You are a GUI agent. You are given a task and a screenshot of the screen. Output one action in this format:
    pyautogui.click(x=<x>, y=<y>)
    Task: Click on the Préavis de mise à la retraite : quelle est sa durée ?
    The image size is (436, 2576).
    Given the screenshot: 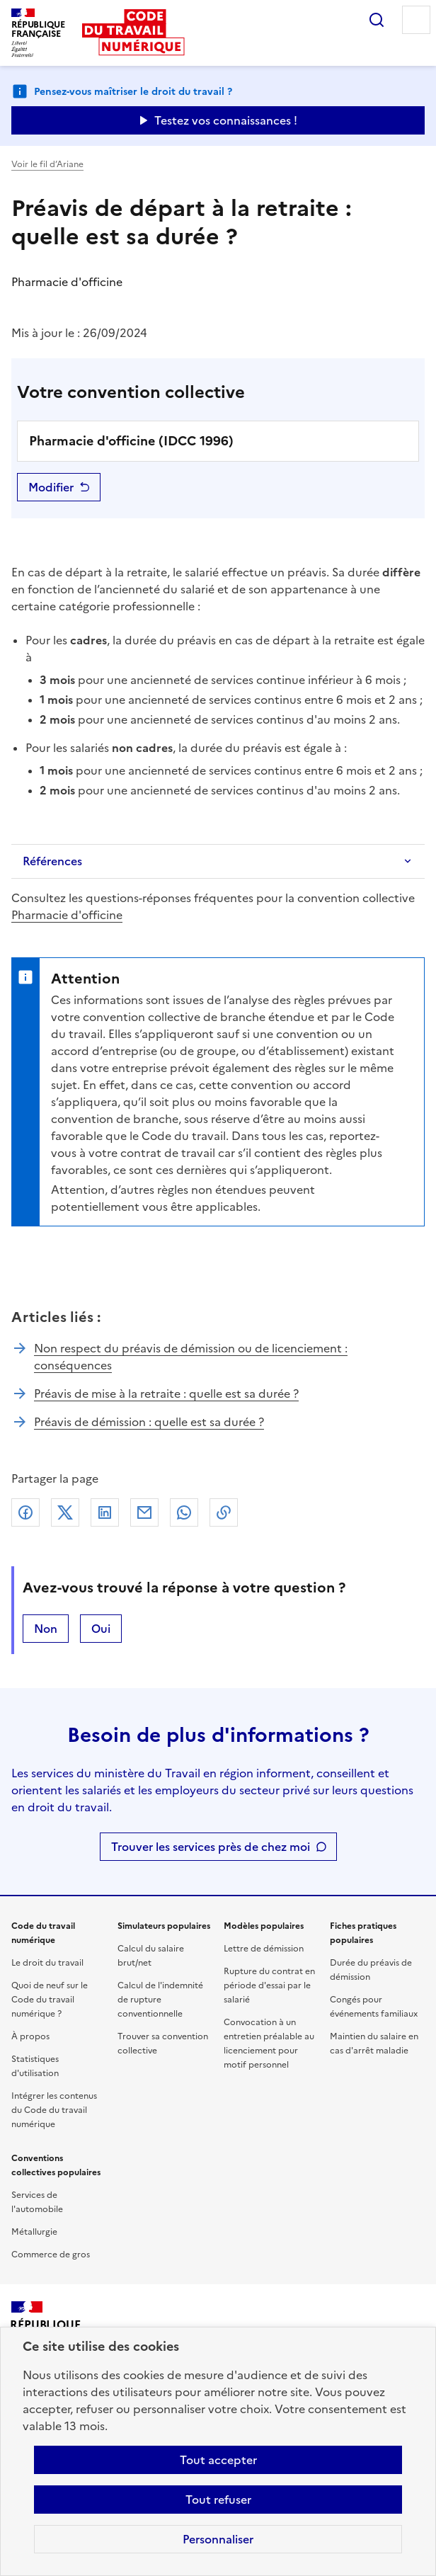 What is the action you would take?
    pyautogui.click(x=166, y=1393)
    